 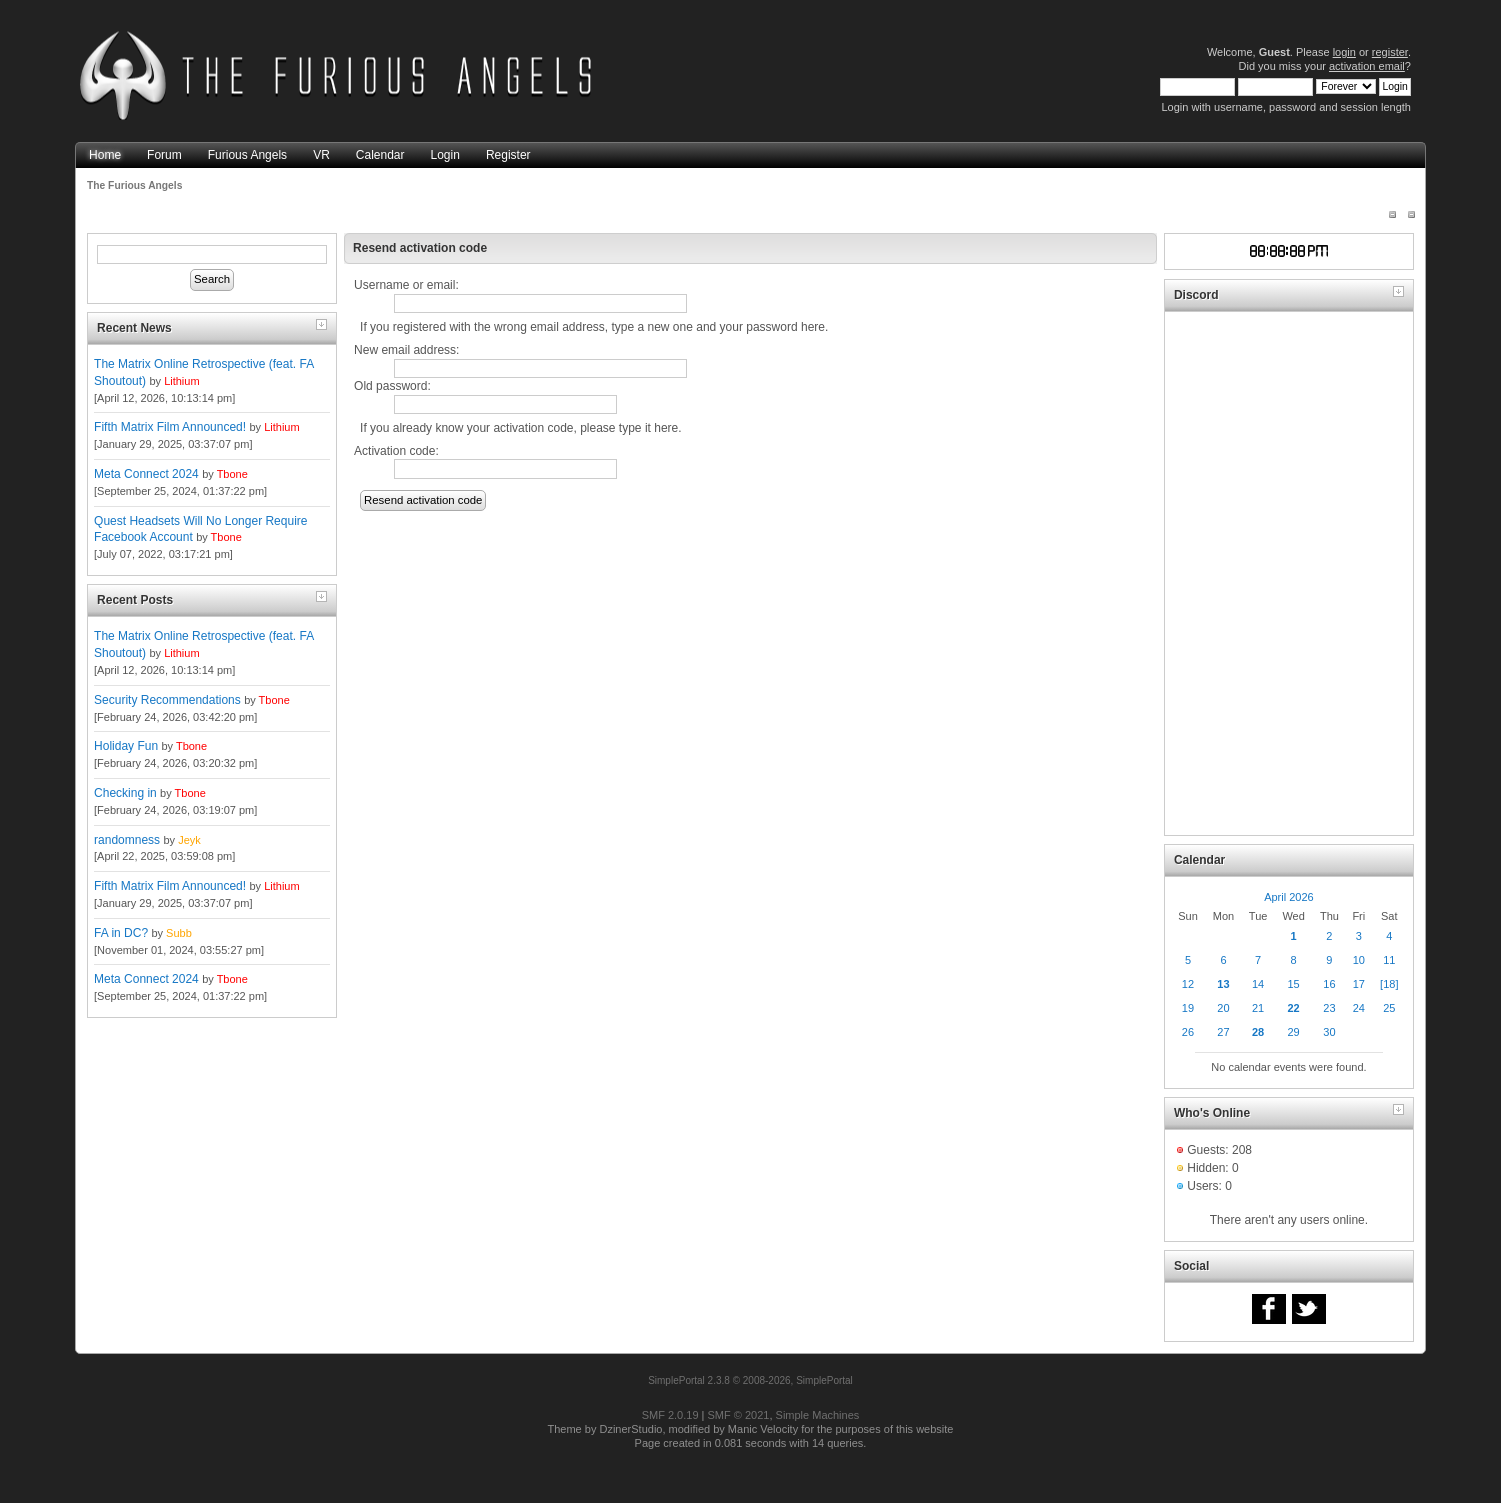 I want to click on 29, so click(x=1293, y=1032).